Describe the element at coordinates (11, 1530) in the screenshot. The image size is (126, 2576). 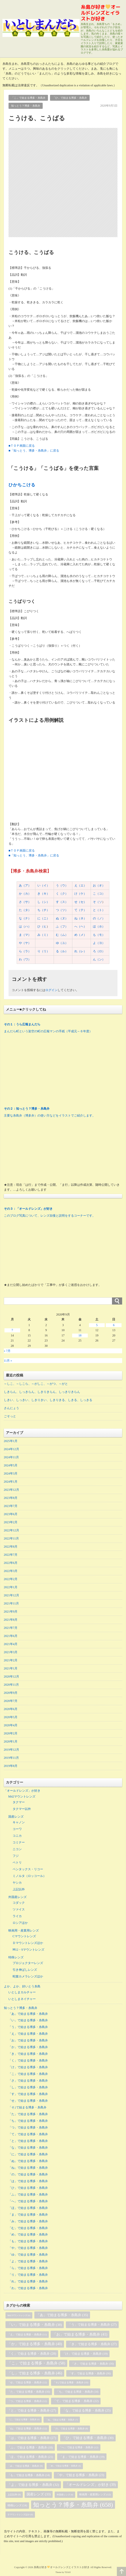
I see `2022年12月` at that location.